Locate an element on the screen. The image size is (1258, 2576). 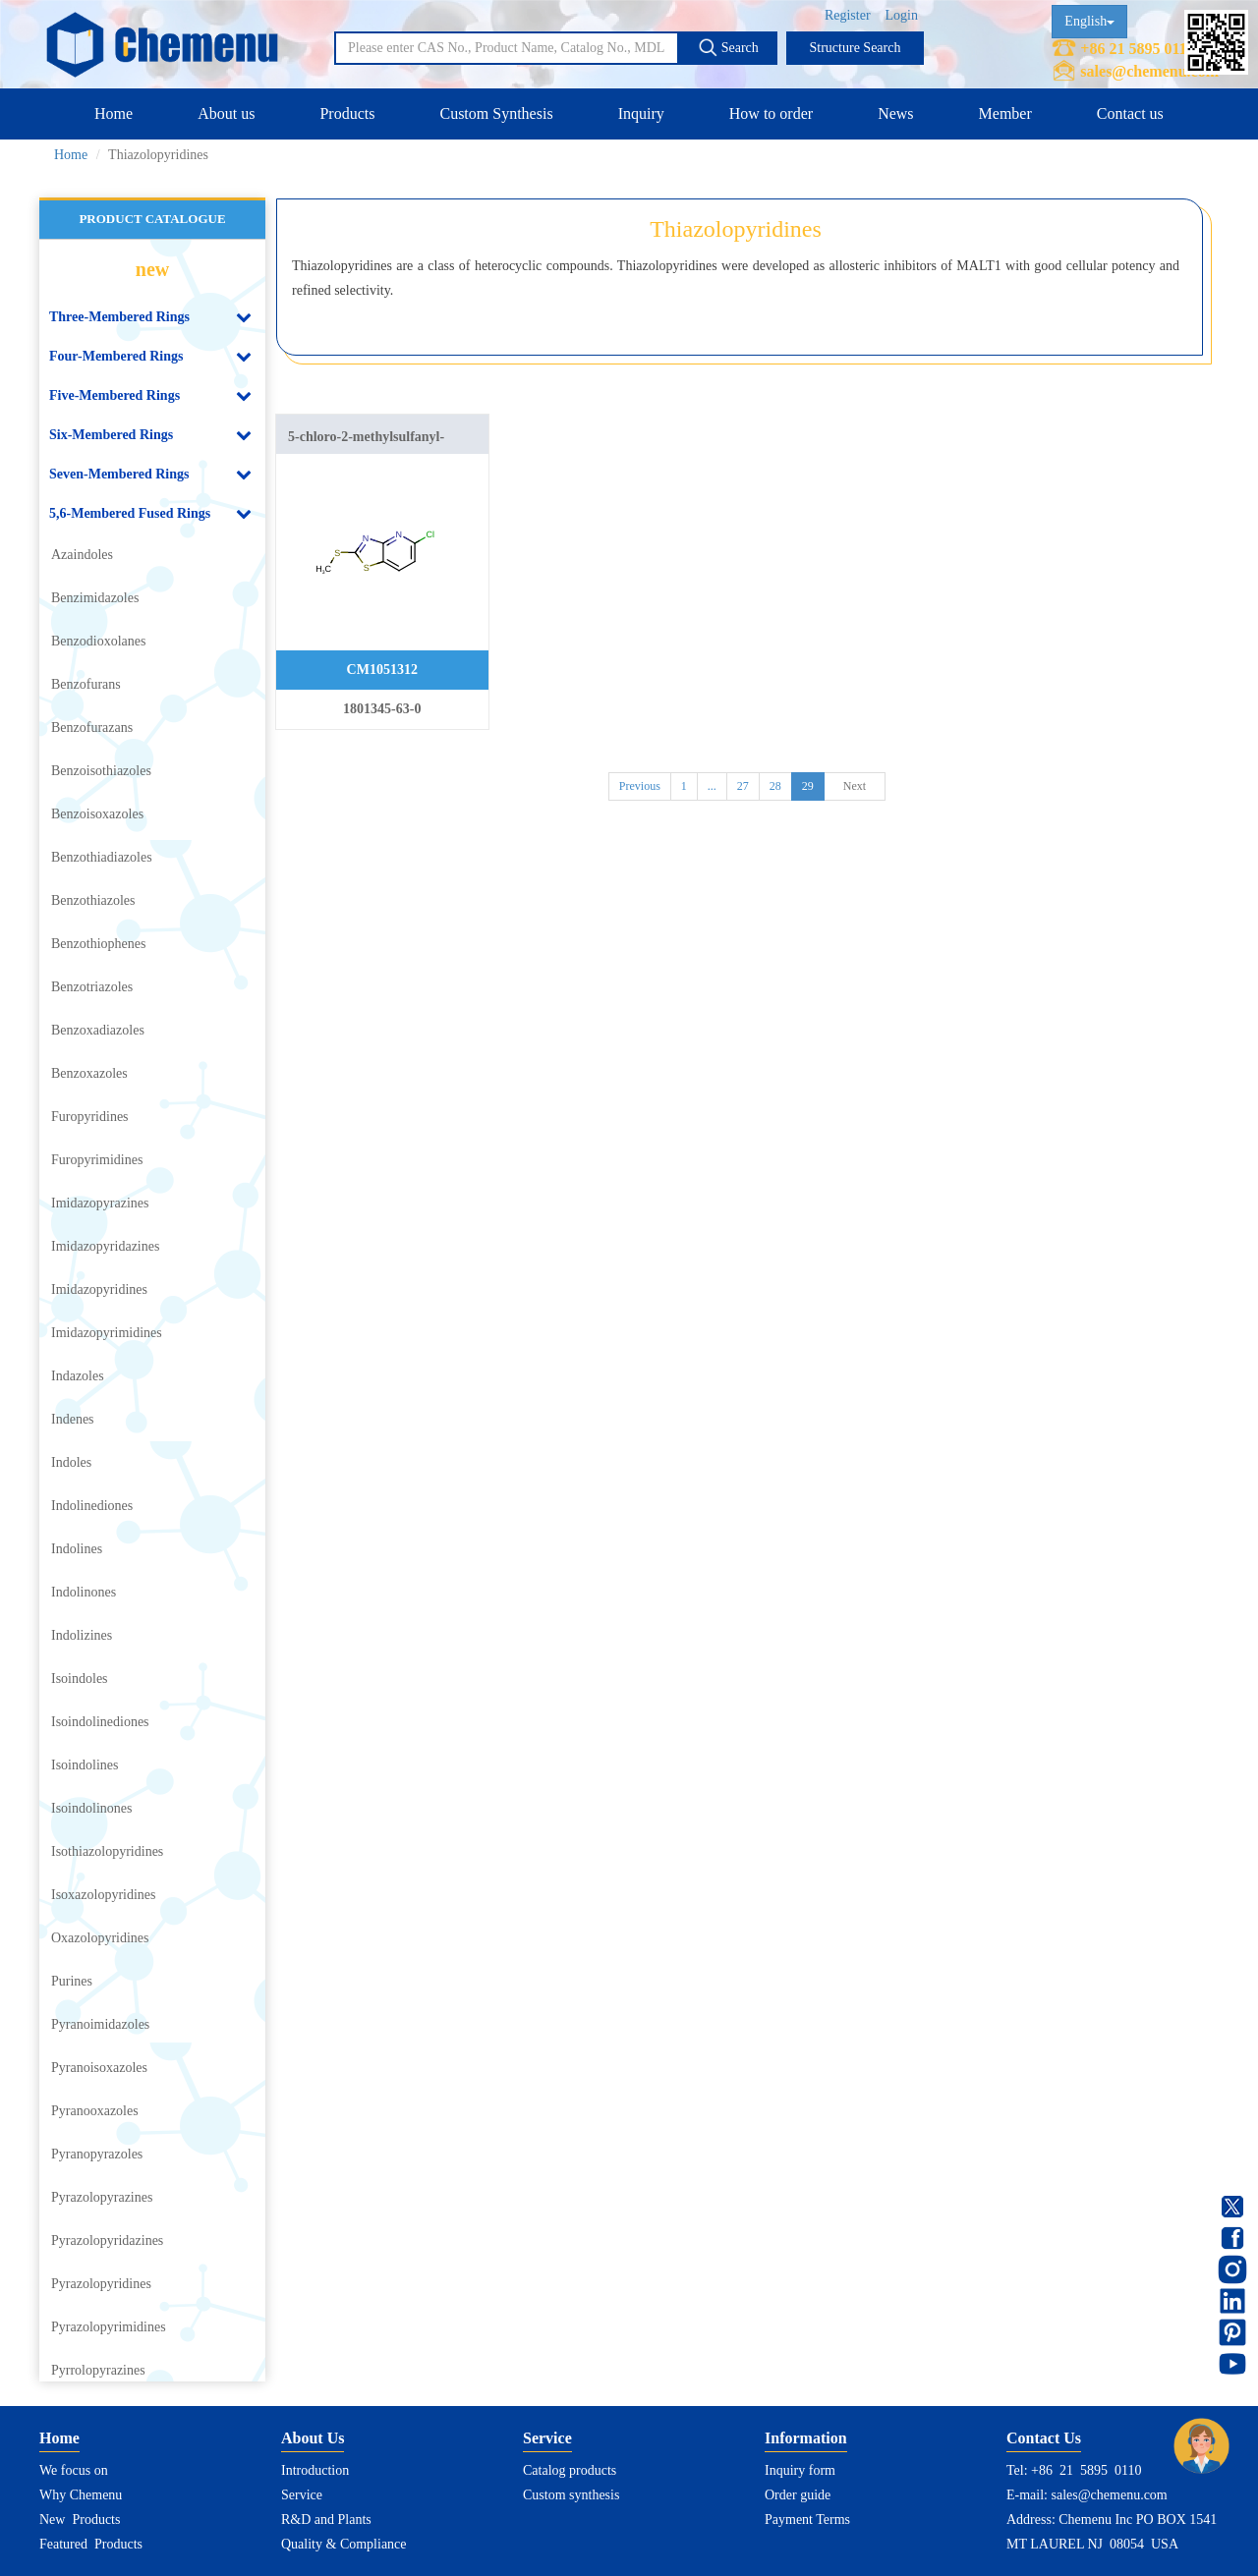
Benzoisoxazoles is located at coordinates (97, 814).